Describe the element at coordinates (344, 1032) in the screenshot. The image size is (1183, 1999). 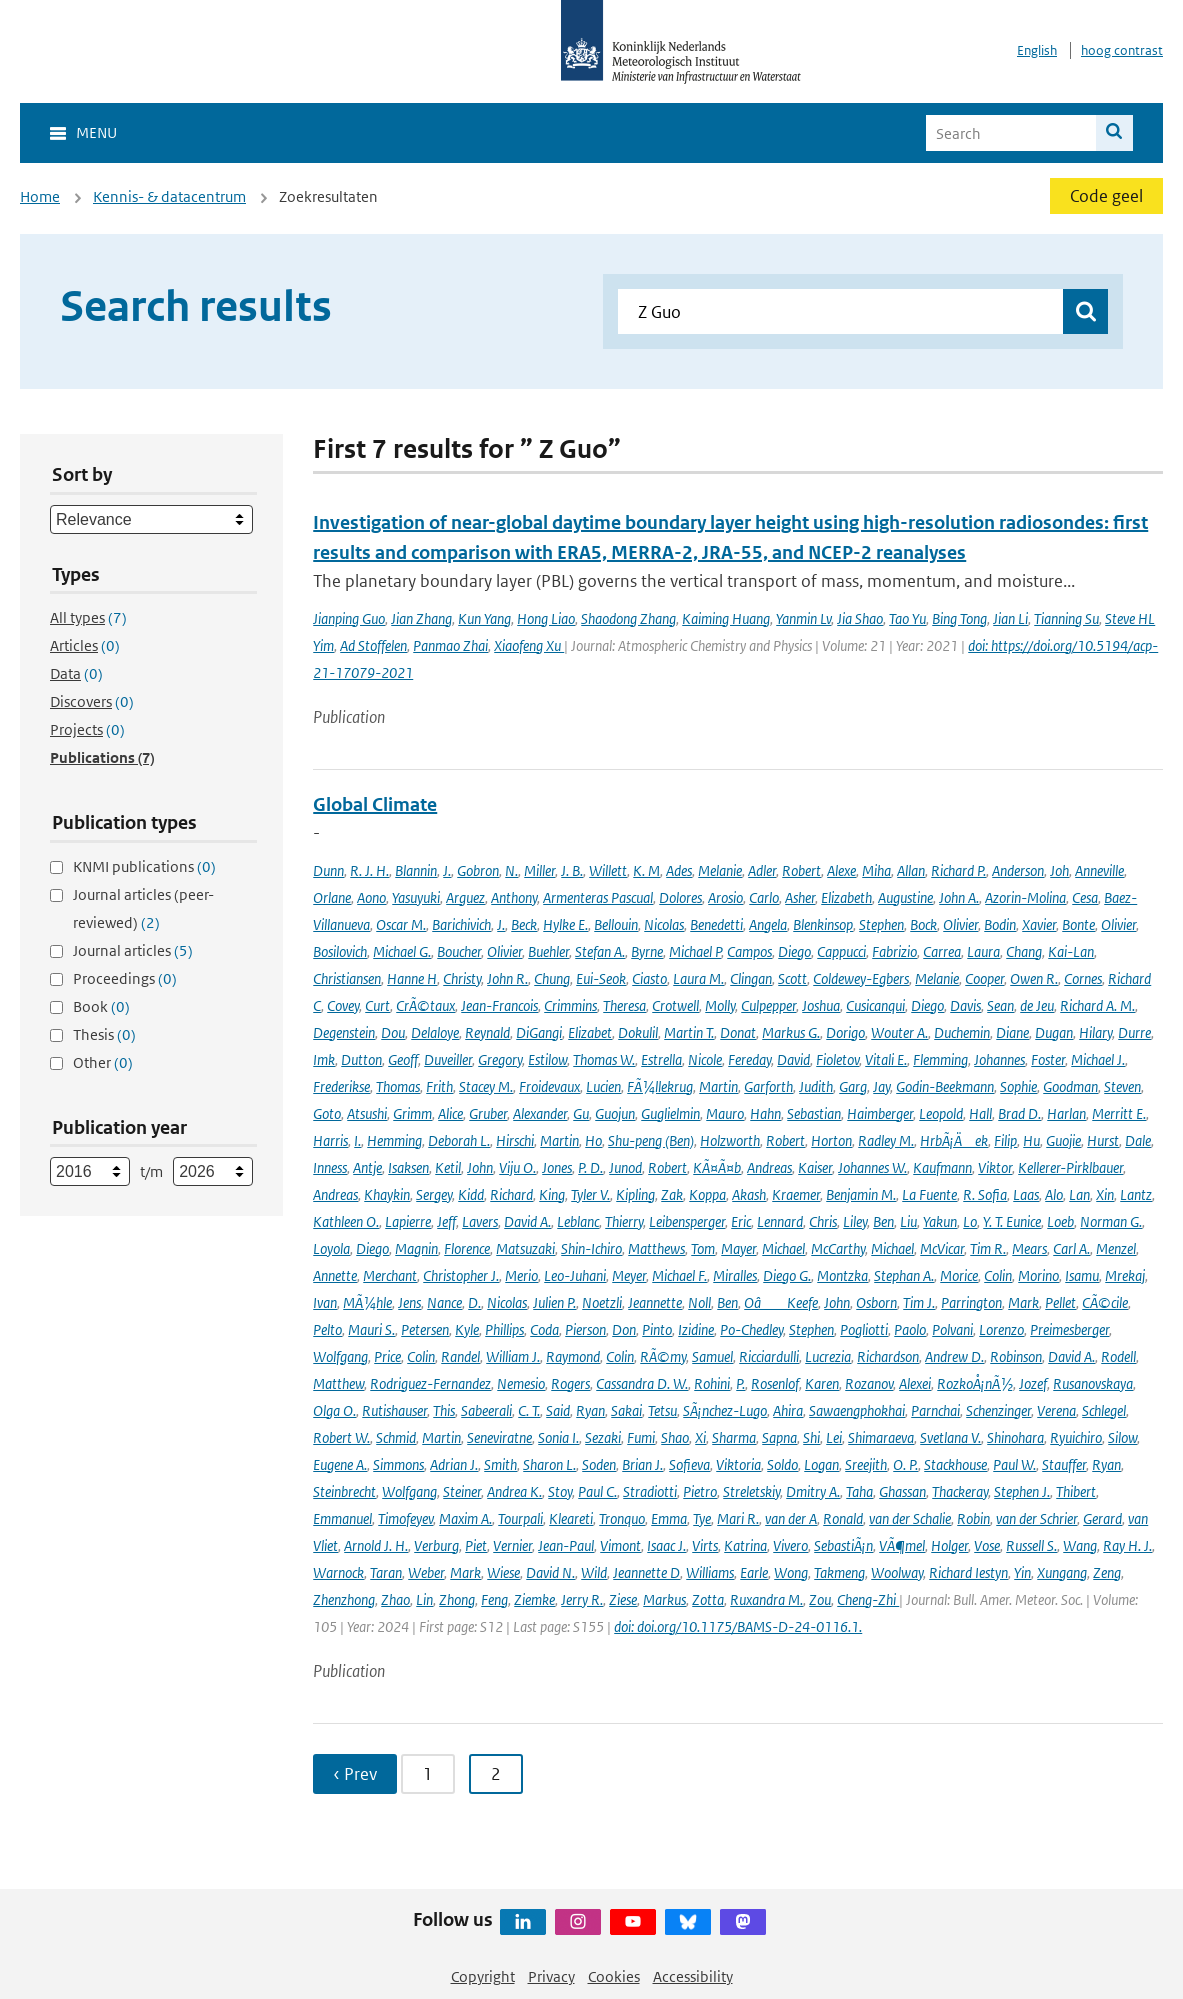
I see `Degenstein` at that location.